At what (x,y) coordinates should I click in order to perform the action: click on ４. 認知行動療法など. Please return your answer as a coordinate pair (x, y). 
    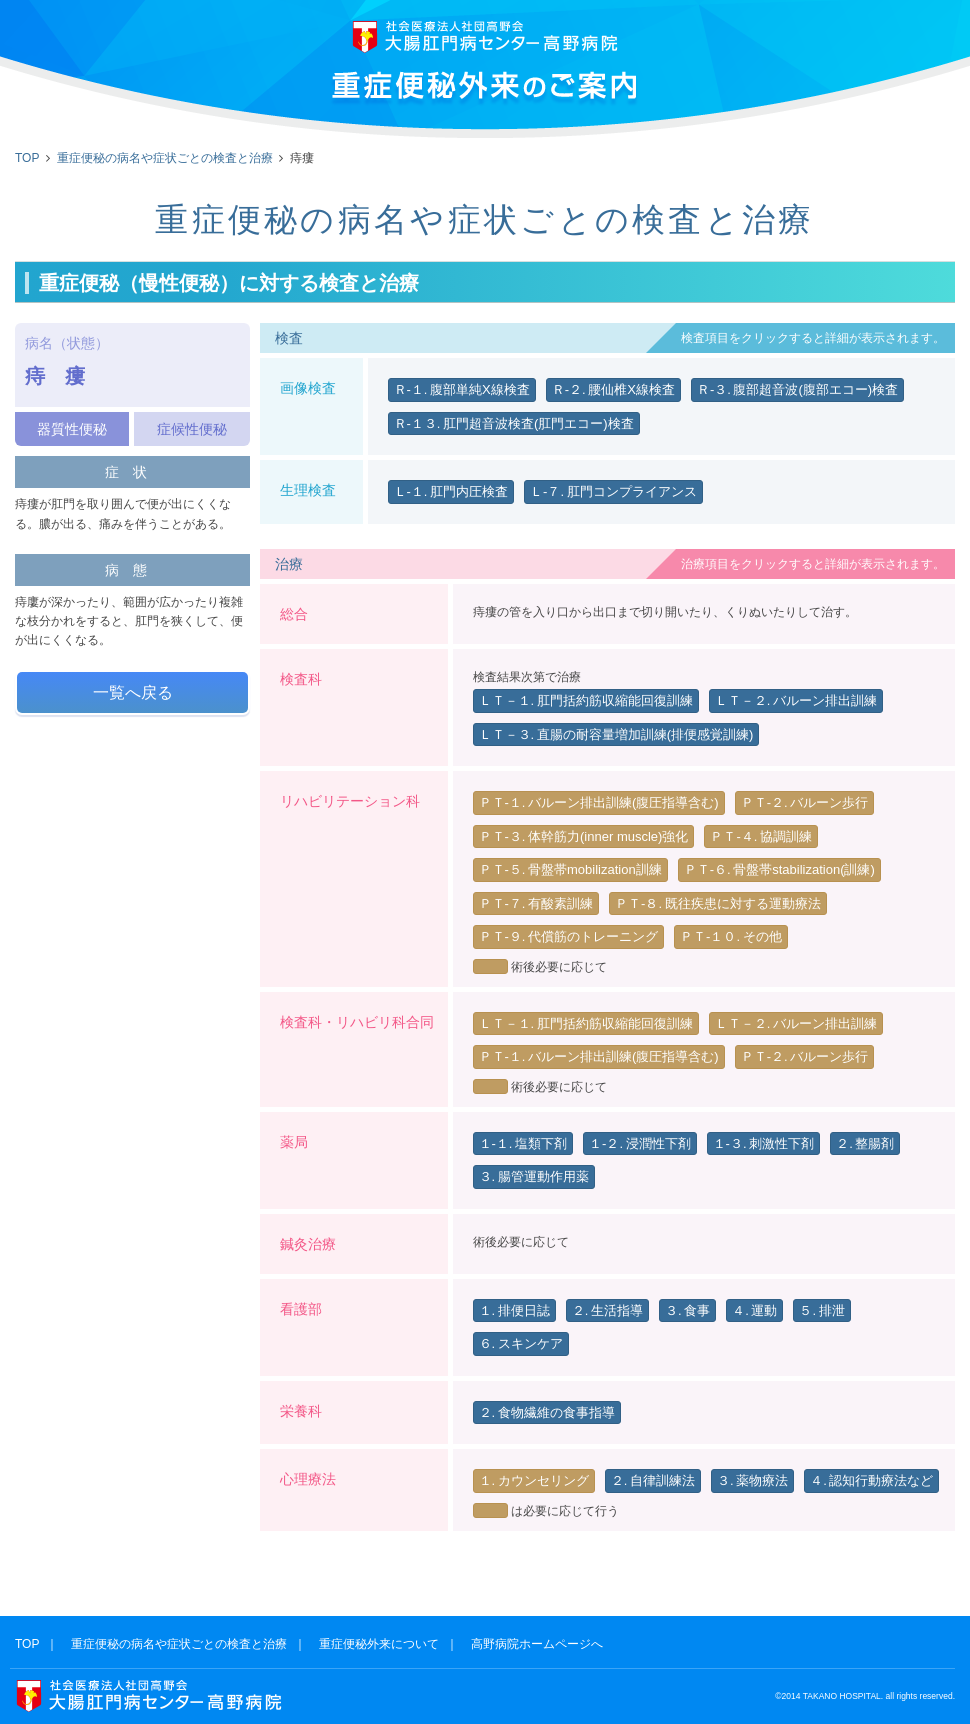
    Looking at the image, I should click on (871, 1480).